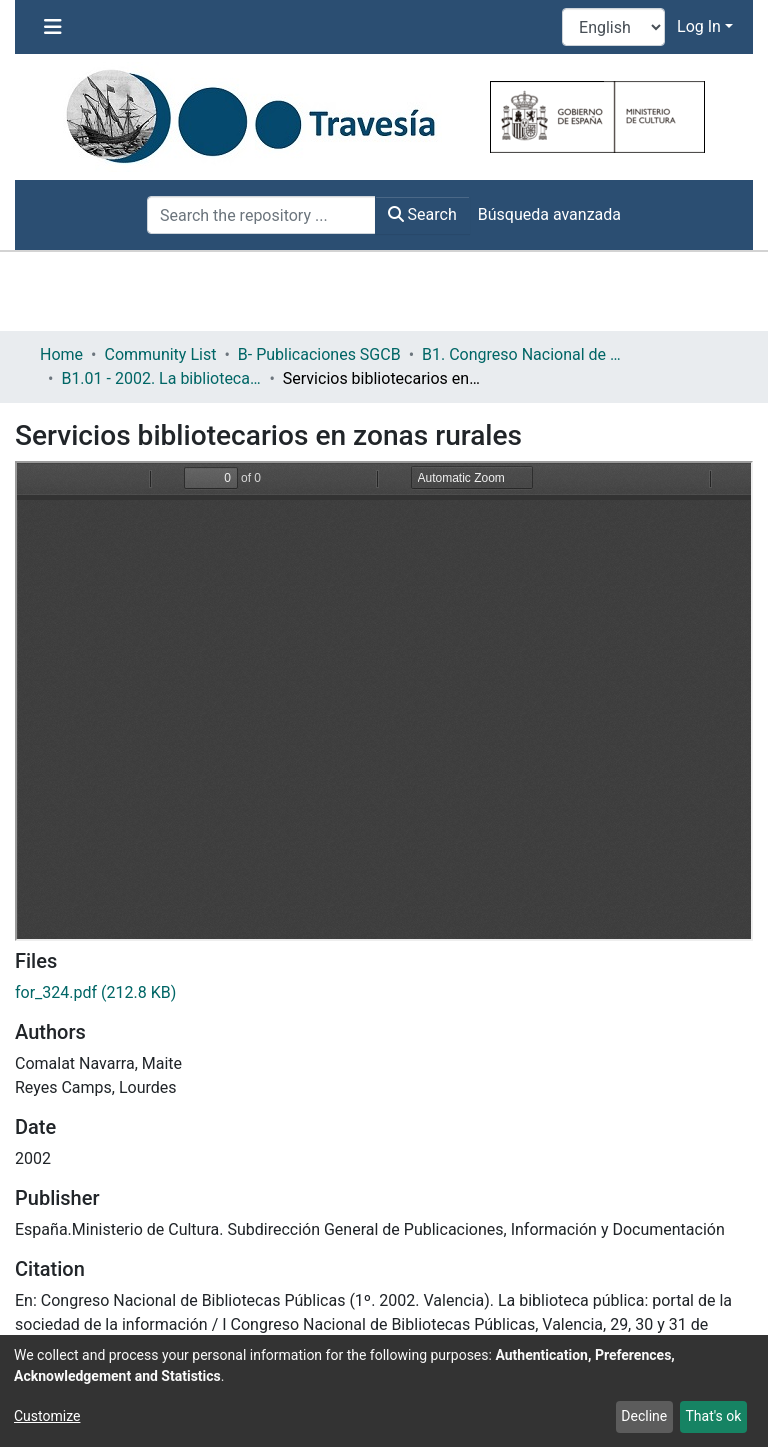 This screenshot has width=768, height=1447. Describe the element at coordinates (319, 354) in the screenshot. I see `B- Publicaciones SGCB` at that location.